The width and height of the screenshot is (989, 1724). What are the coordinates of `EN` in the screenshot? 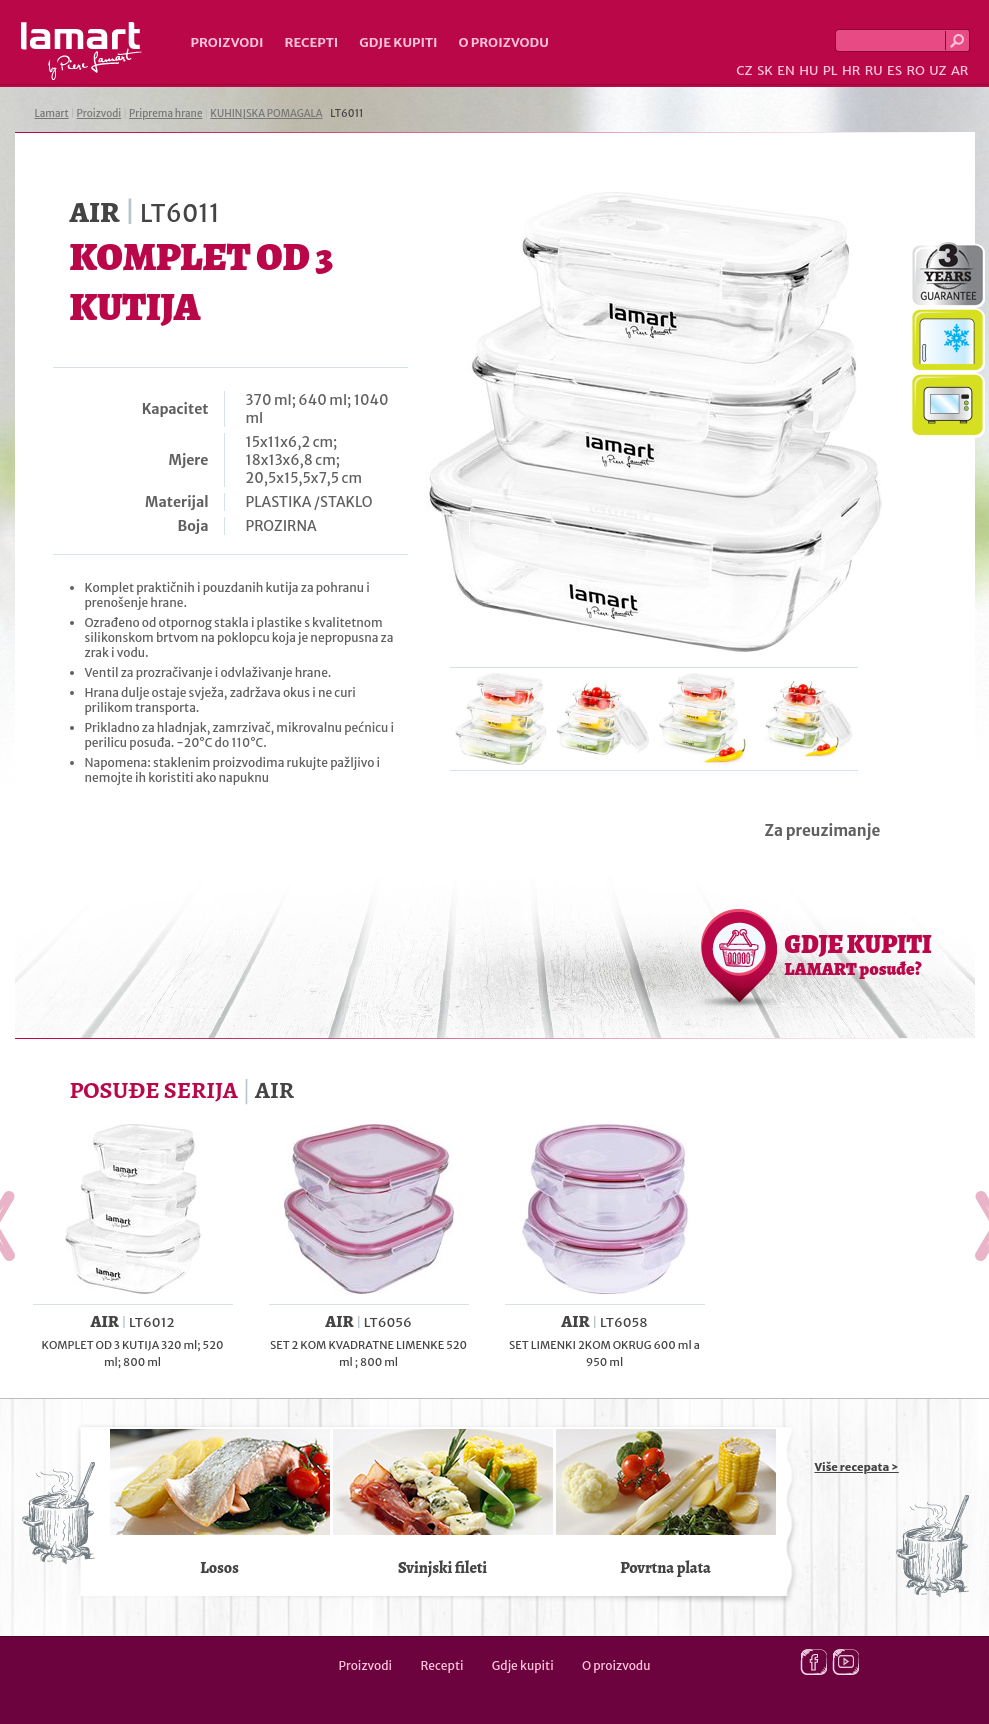 It's located at (786, 70).